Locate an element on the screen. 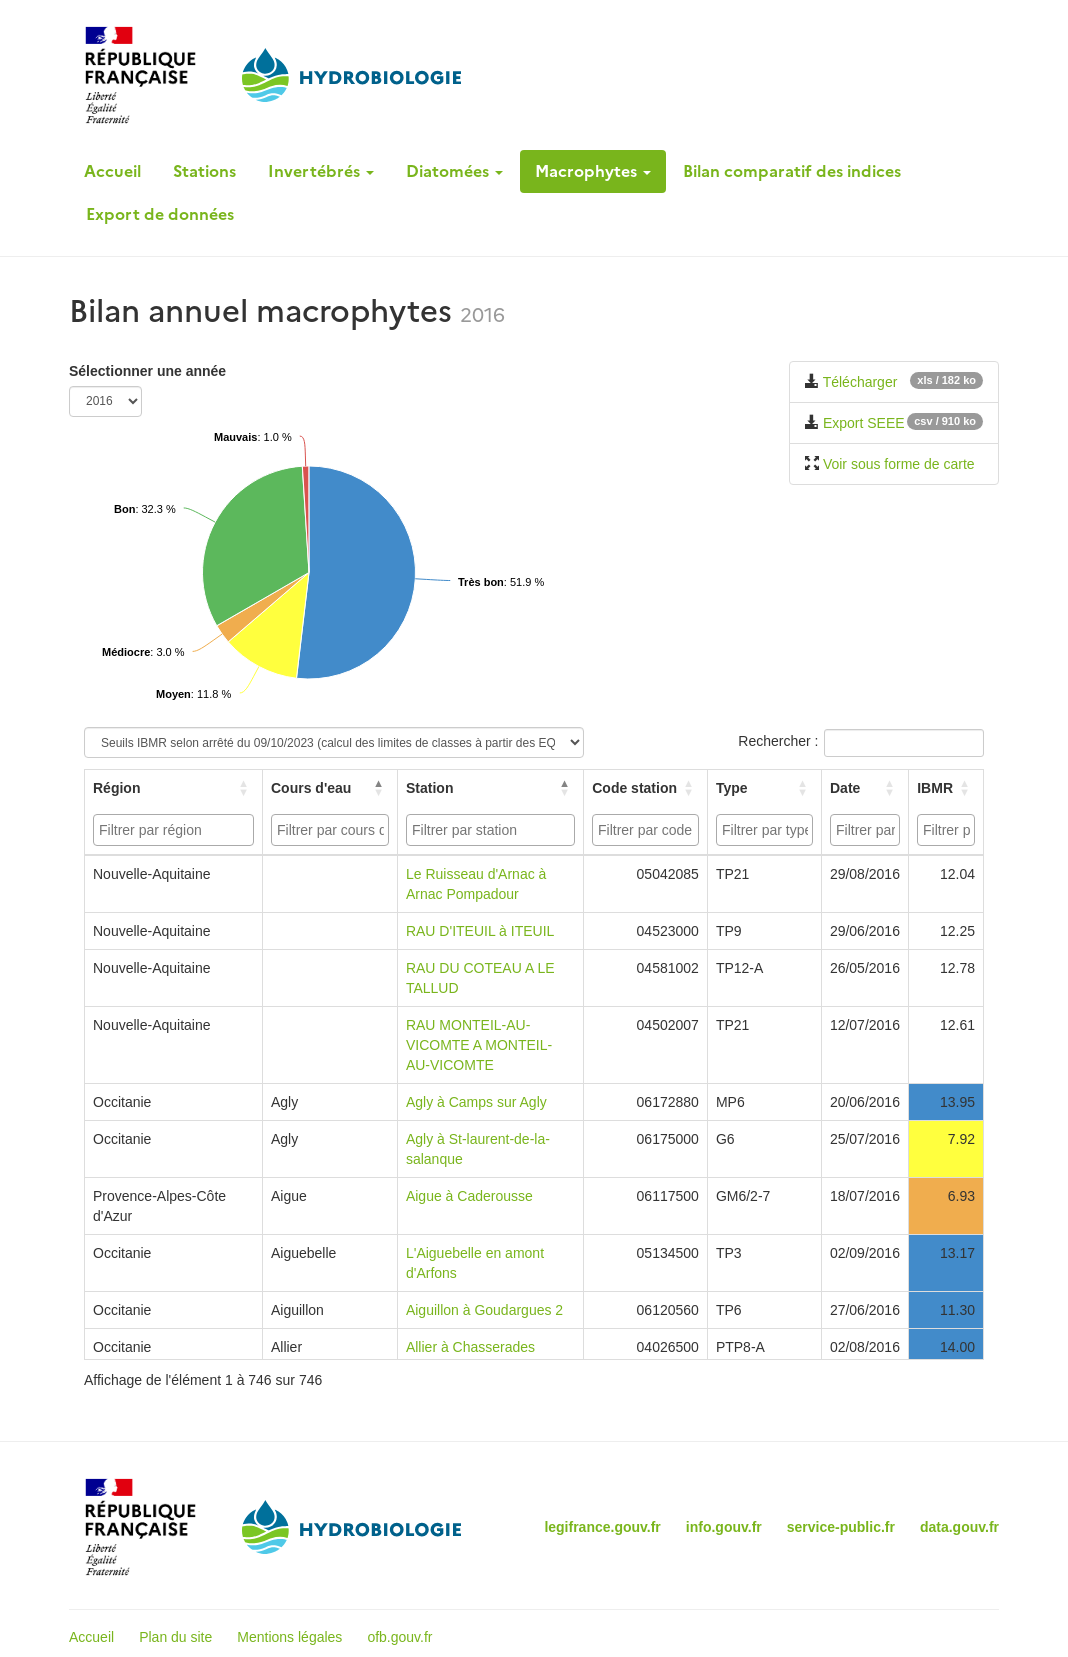  Région [button] is located at coordinates (116, 788).